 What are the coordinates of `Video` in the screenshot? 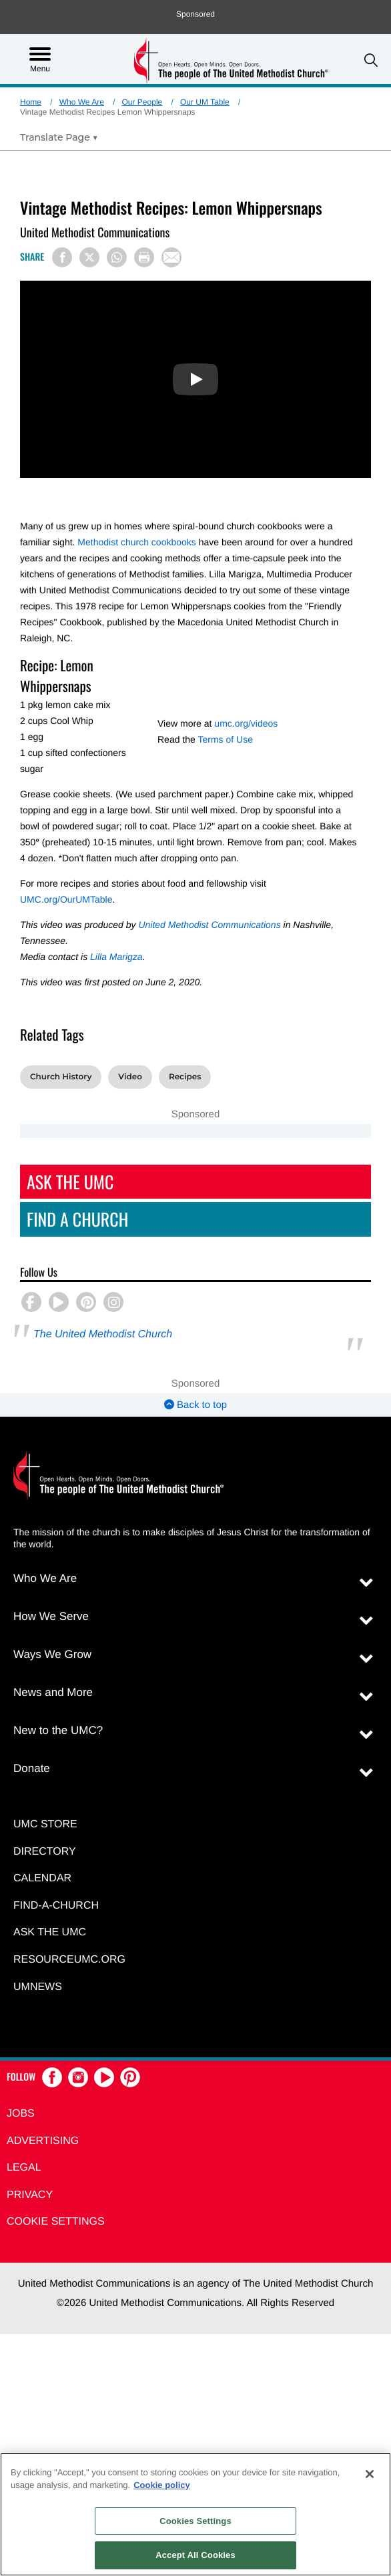 It's located at (130, 1077).